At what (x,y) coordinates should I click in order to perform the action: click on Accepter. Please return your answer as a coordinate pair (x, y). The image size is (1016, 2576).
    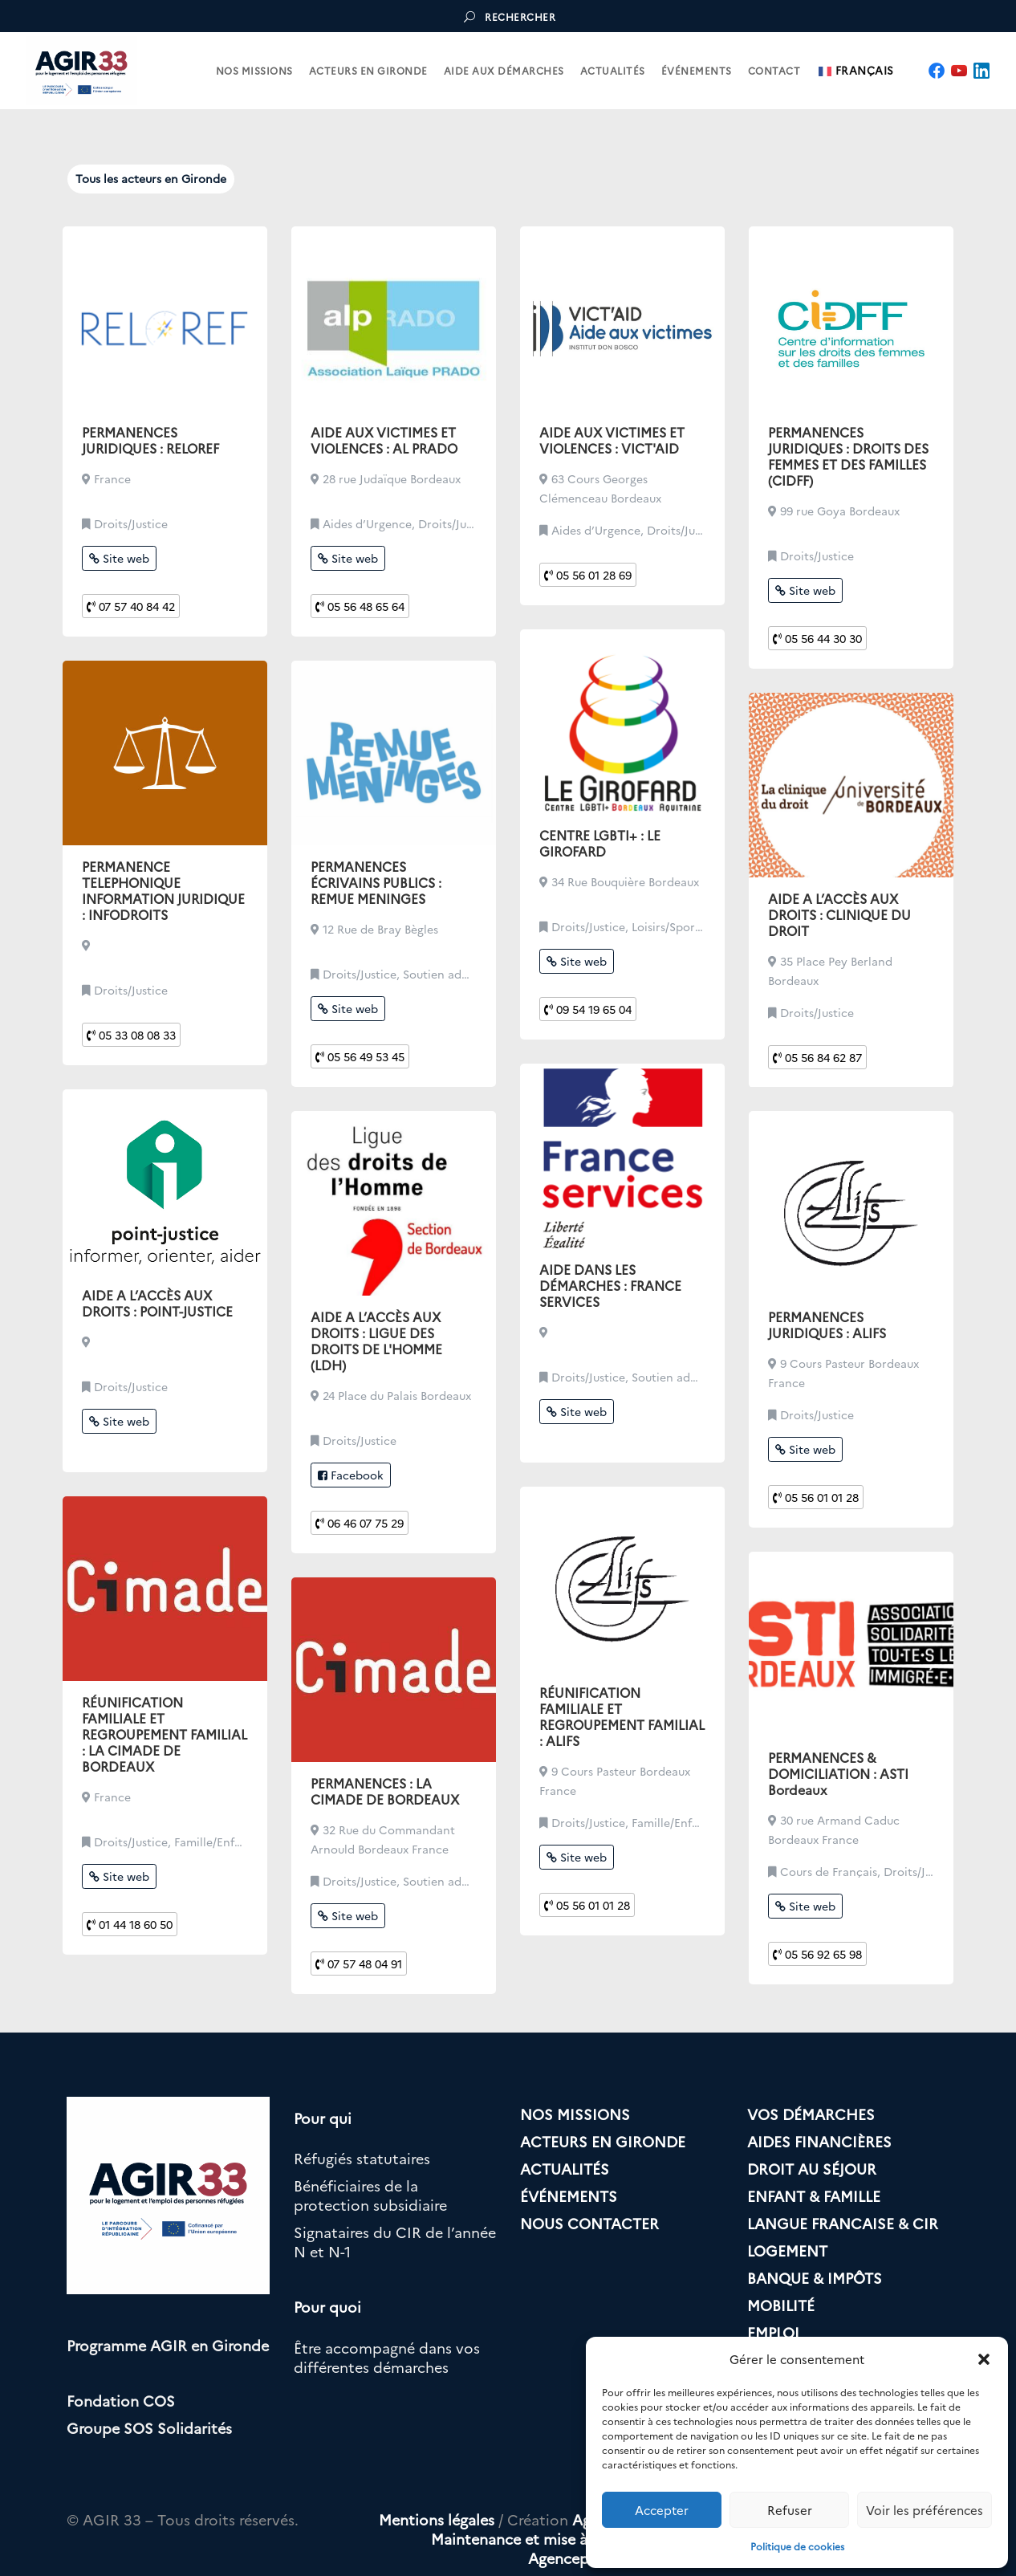
    Looking at the image, I should click on (662, 2509).